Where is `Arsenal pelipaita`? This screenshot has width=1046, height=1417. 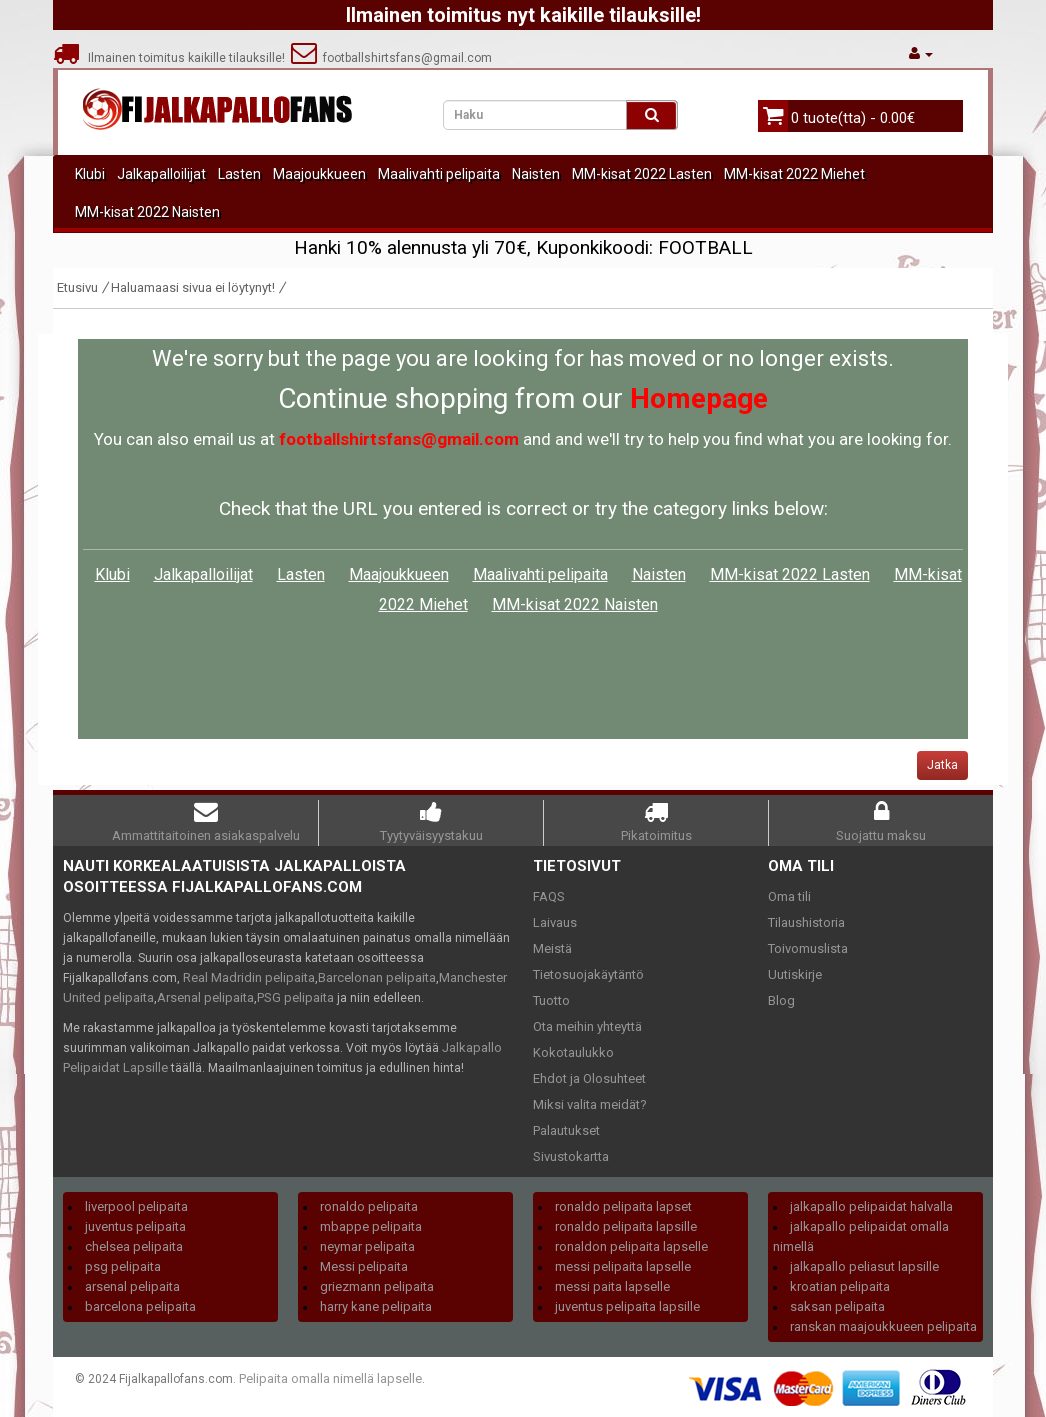 Arsenal pelipaita is located at coordinates (205, 997).